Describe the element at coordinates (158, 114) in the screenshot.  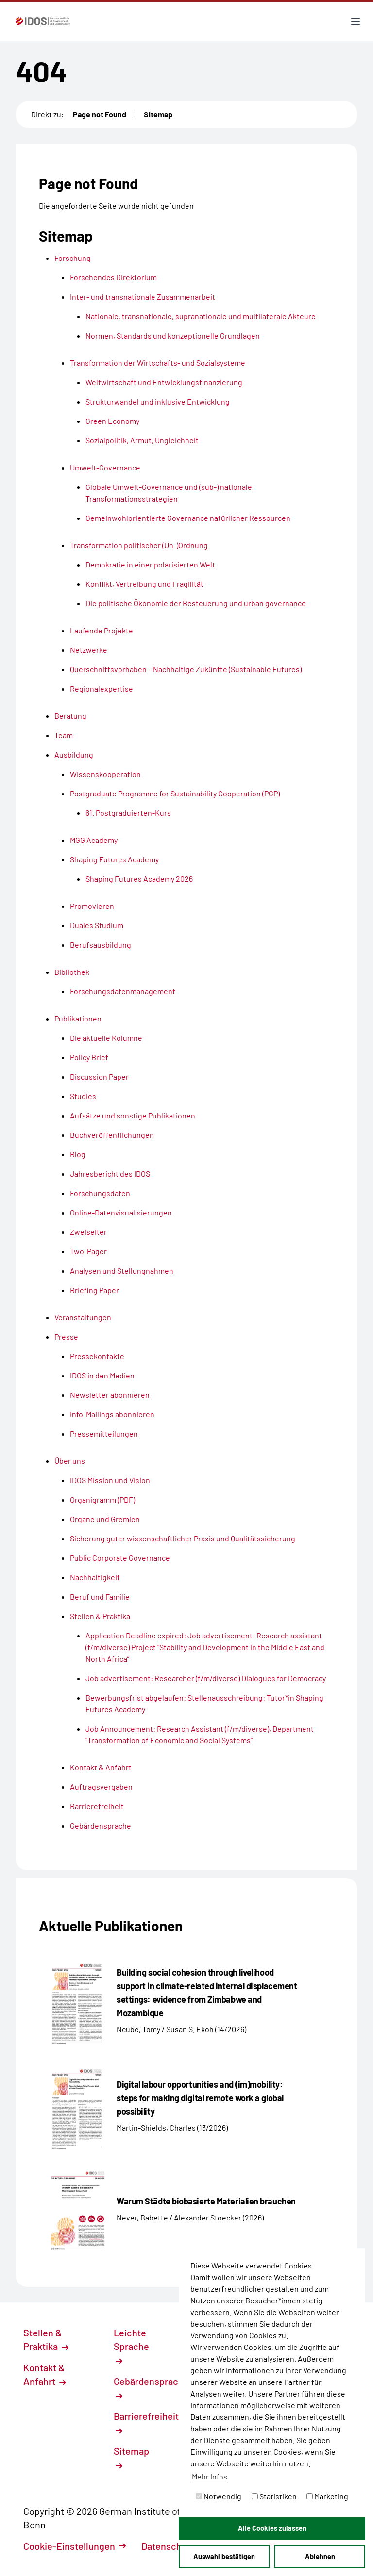
I see `Sitemap` at that location.